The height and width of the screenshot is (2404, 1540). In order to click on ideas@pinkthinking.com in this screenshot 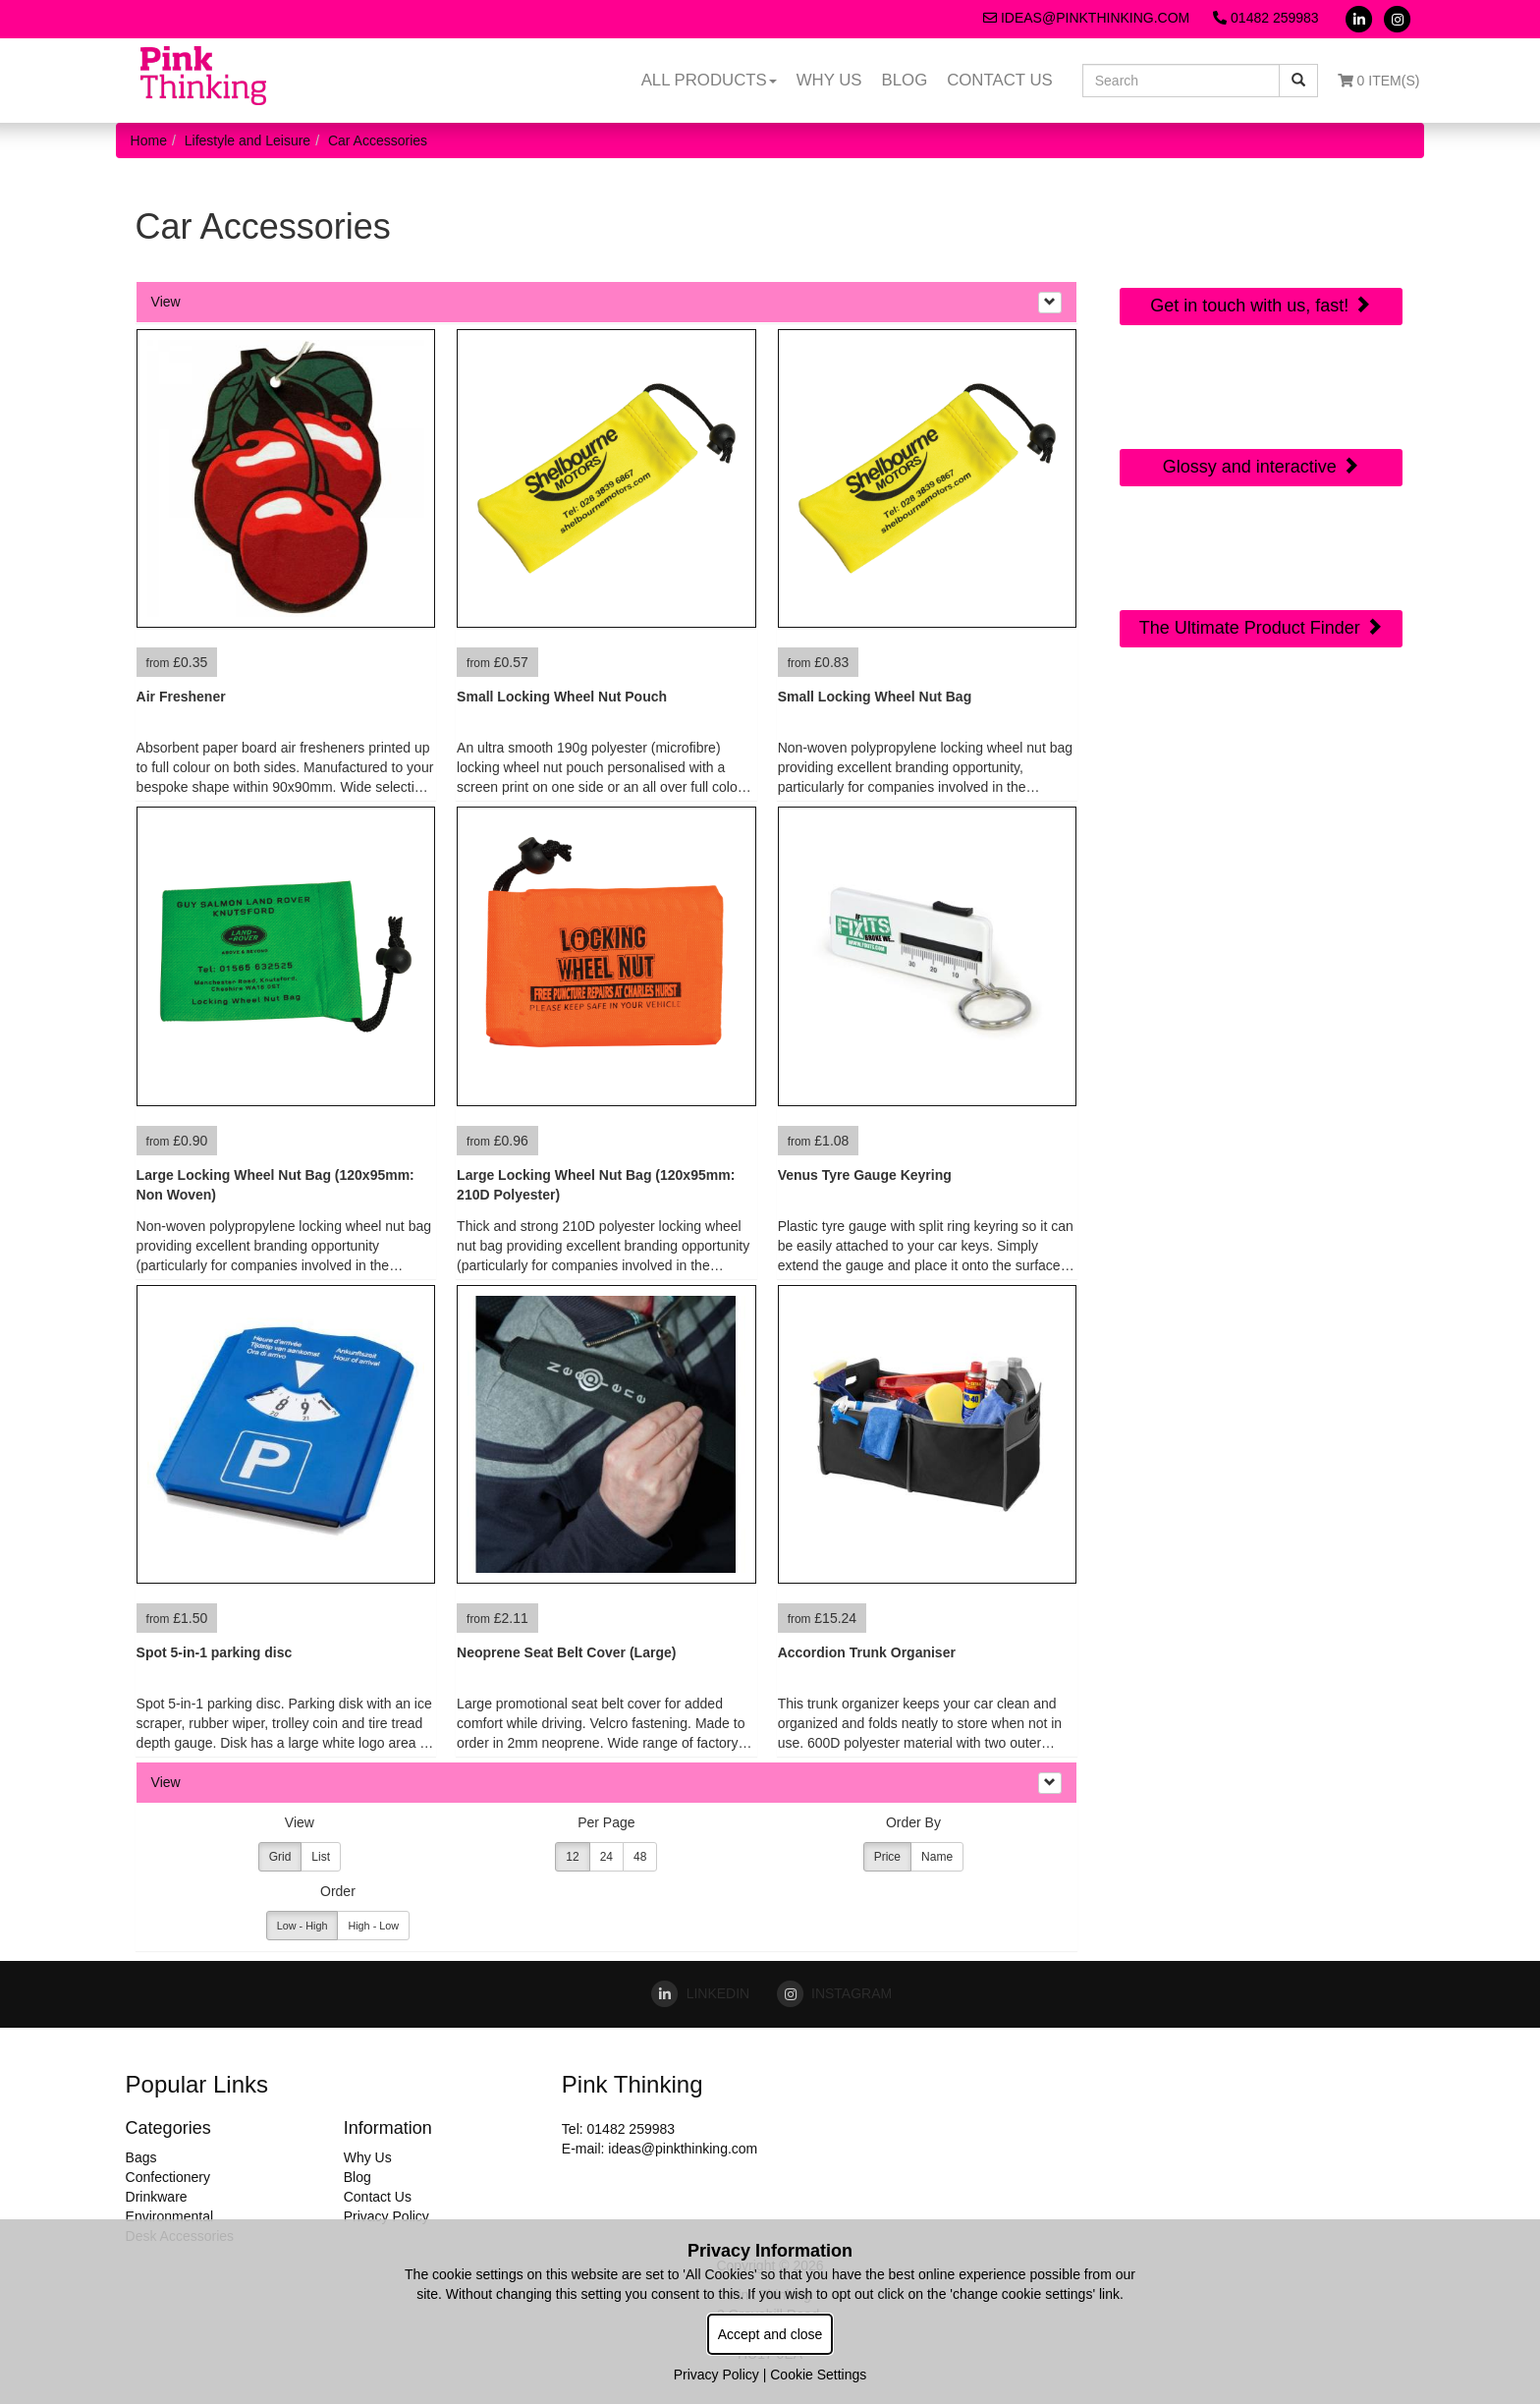, I will do `click(1086, 18)`.